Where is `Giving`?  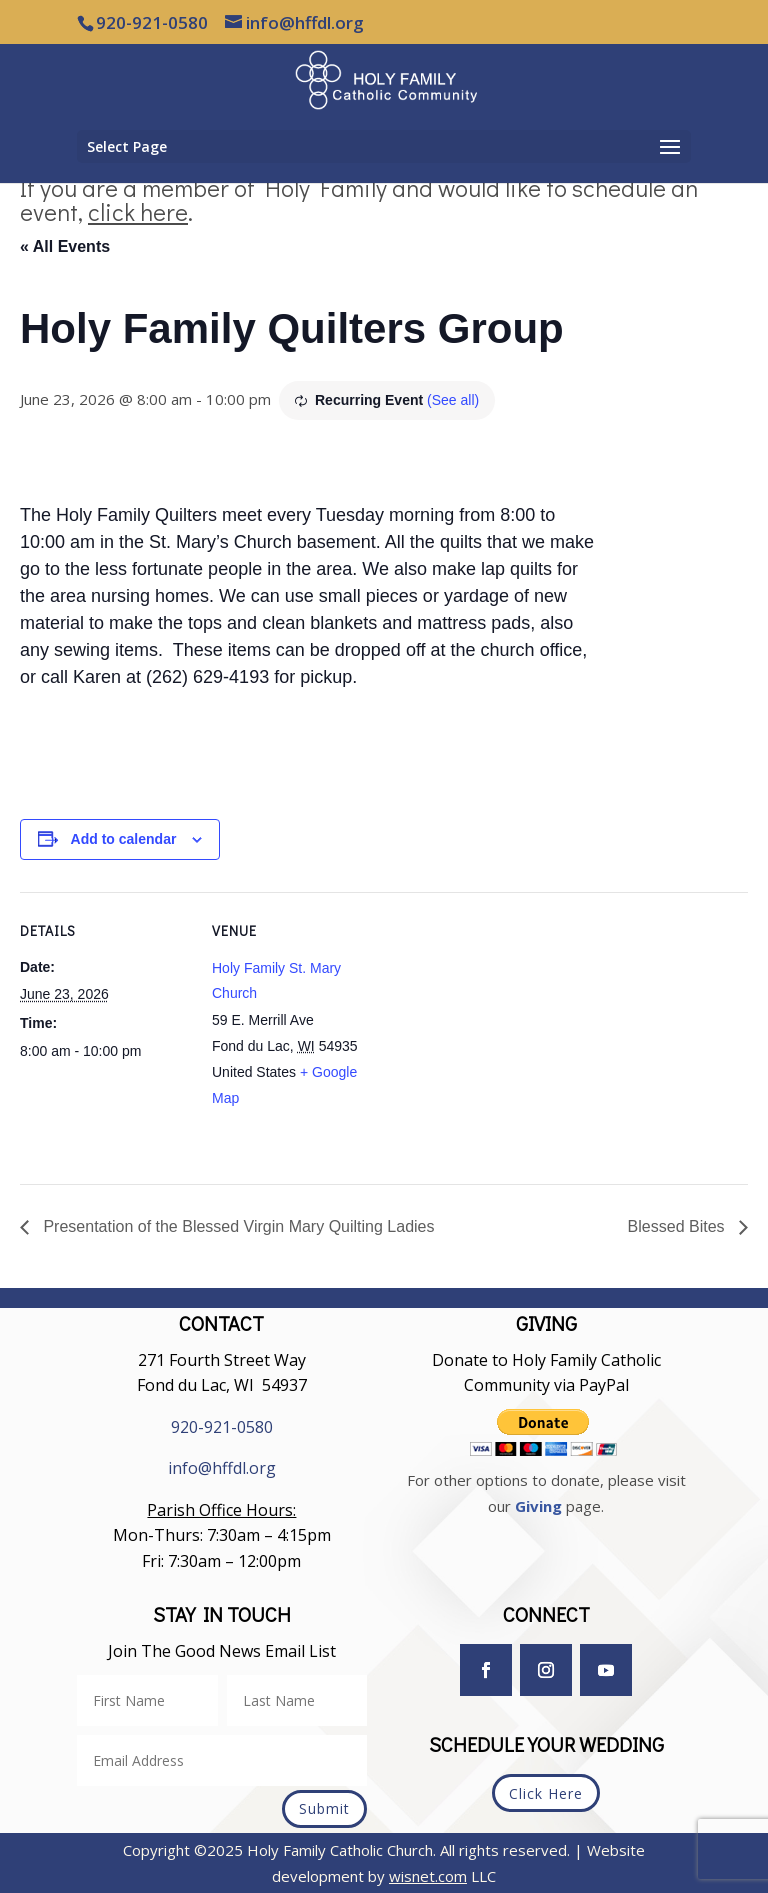 Giving is located at coordinates (538, 1506).